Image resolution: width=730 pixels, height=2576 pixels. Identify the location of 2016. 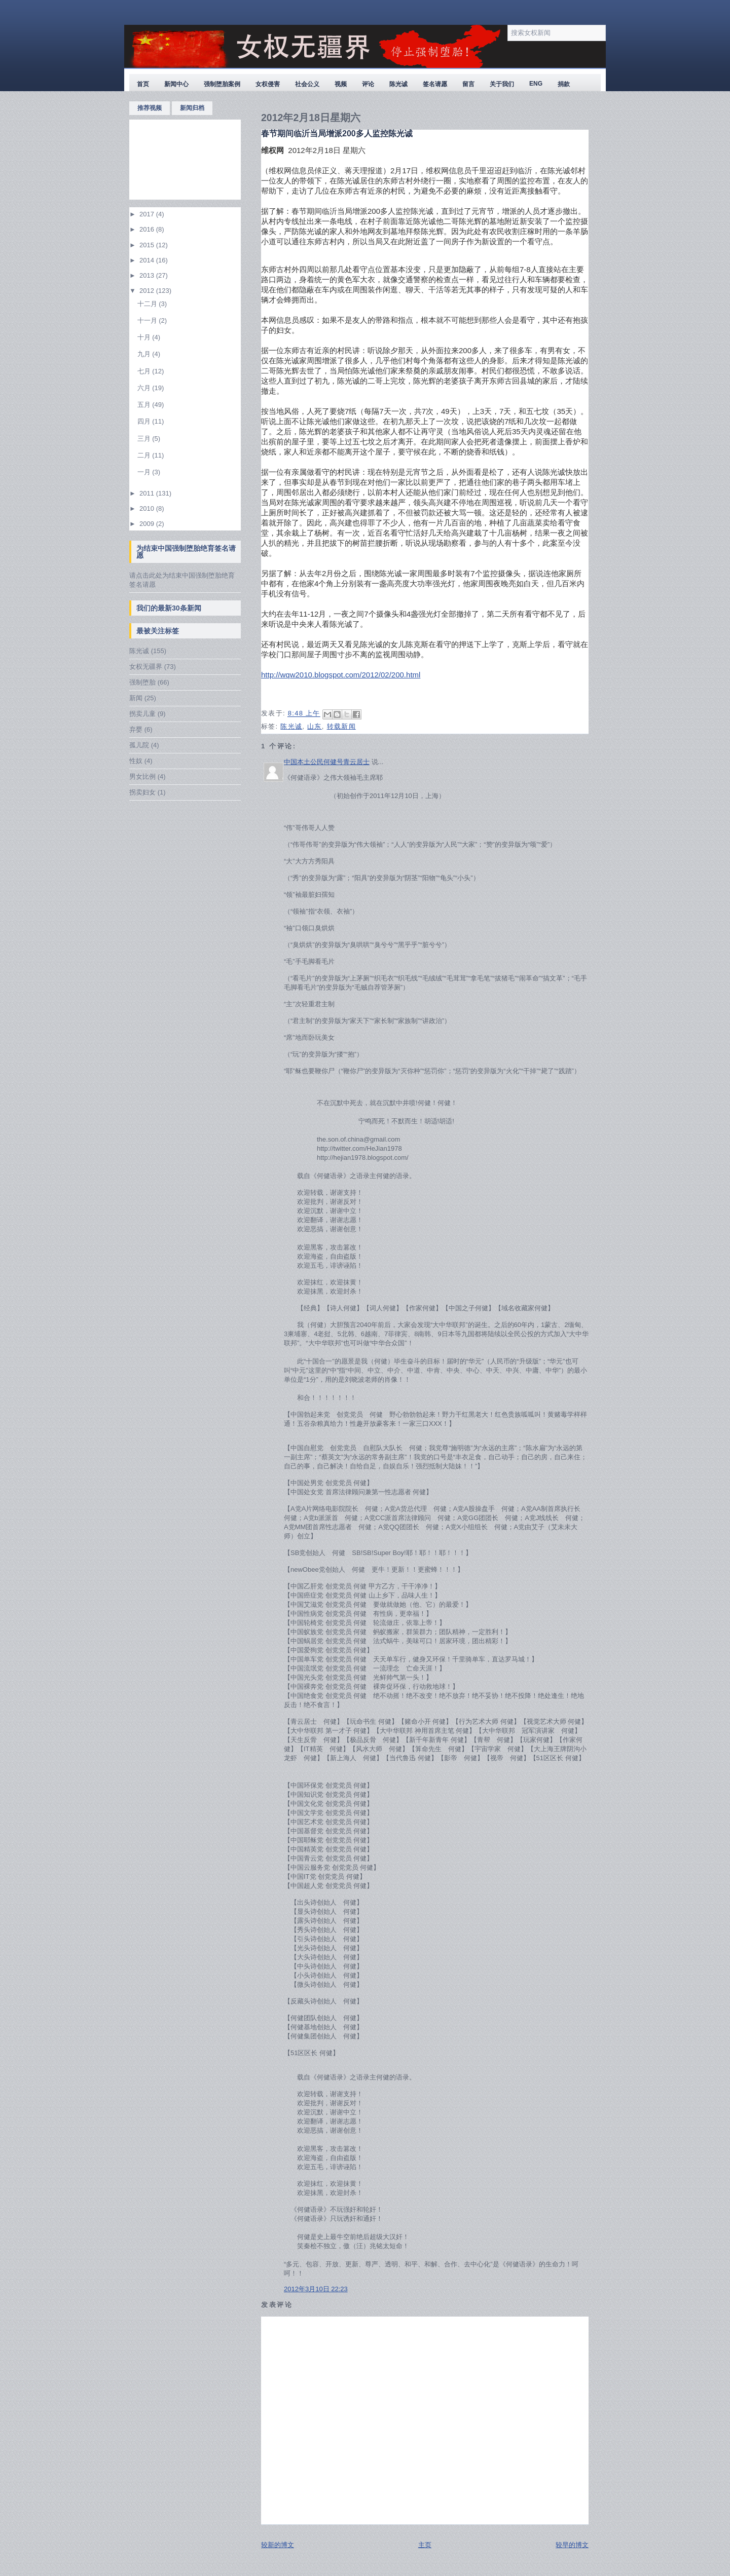
(147, 229).